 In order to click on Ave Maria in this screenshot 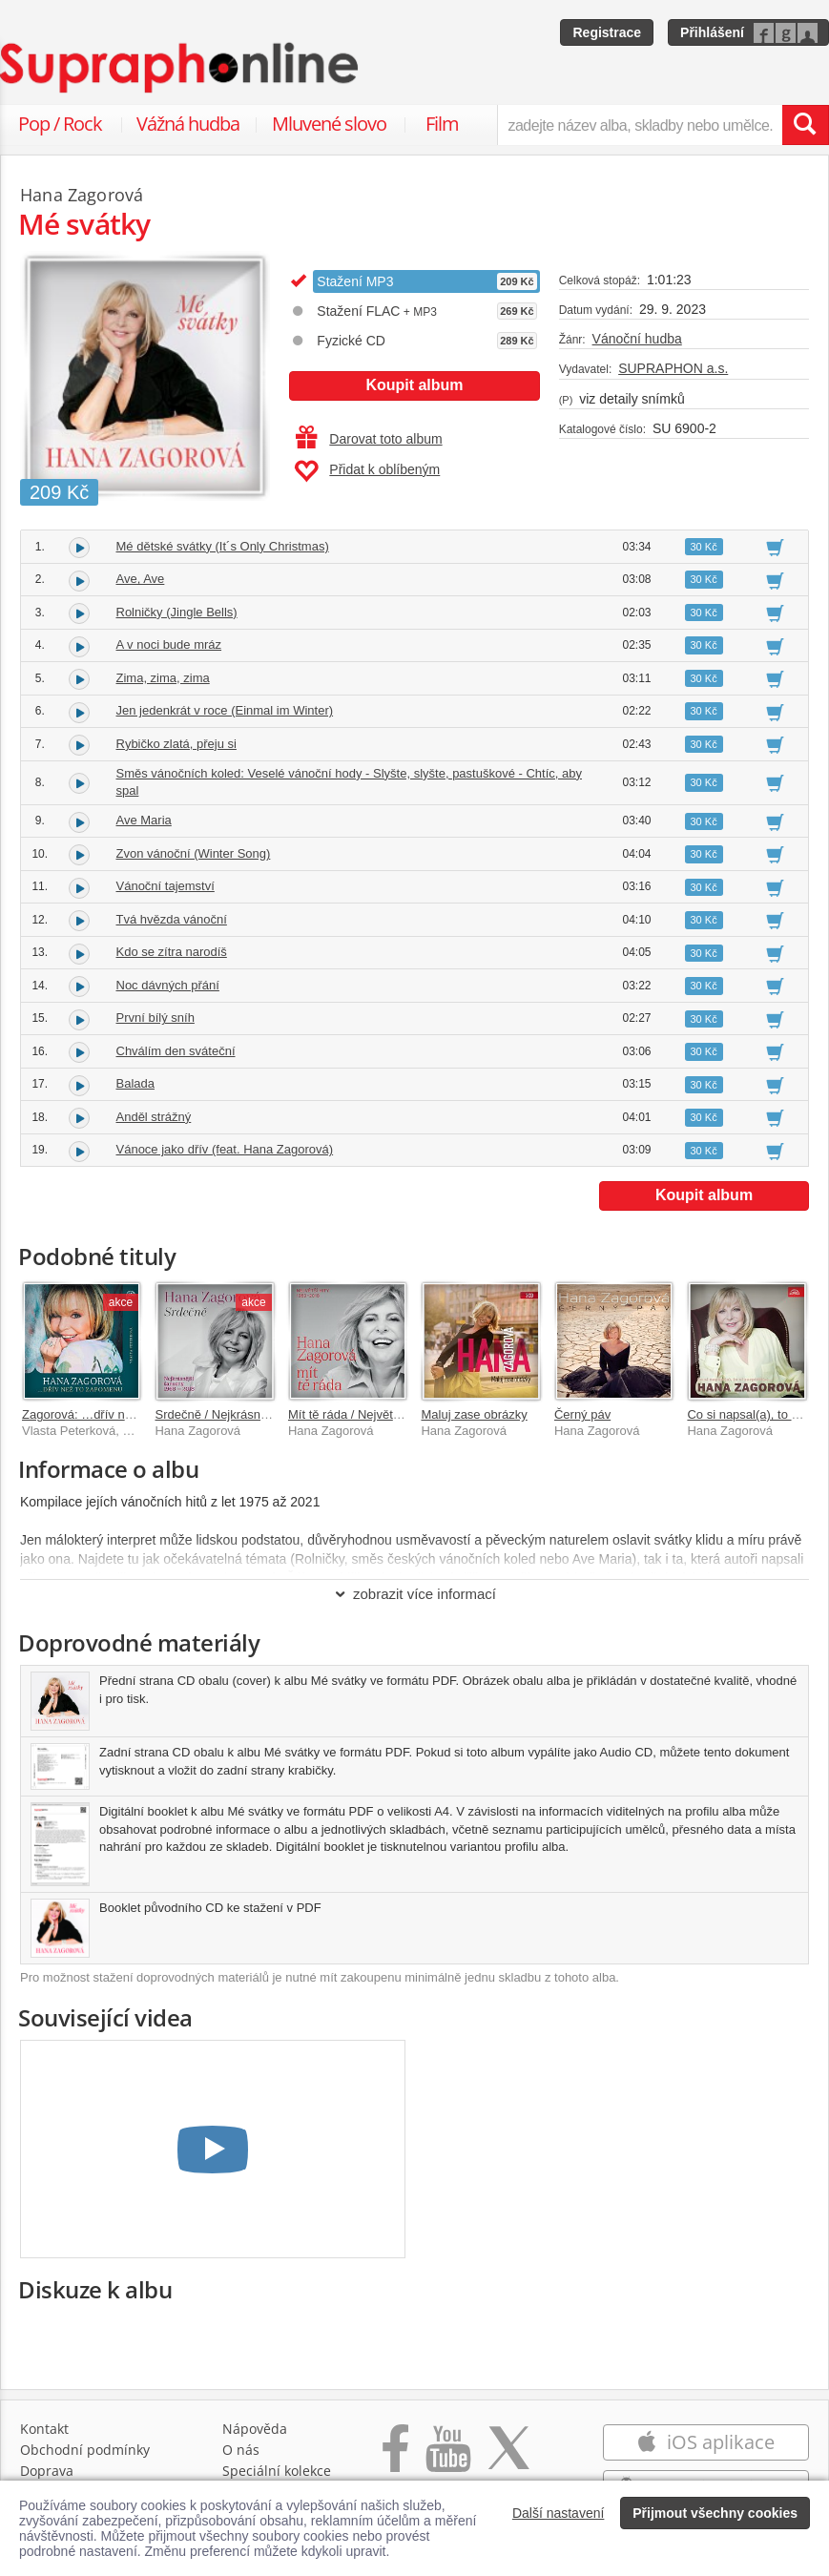, I will do `click(144, 820)`.